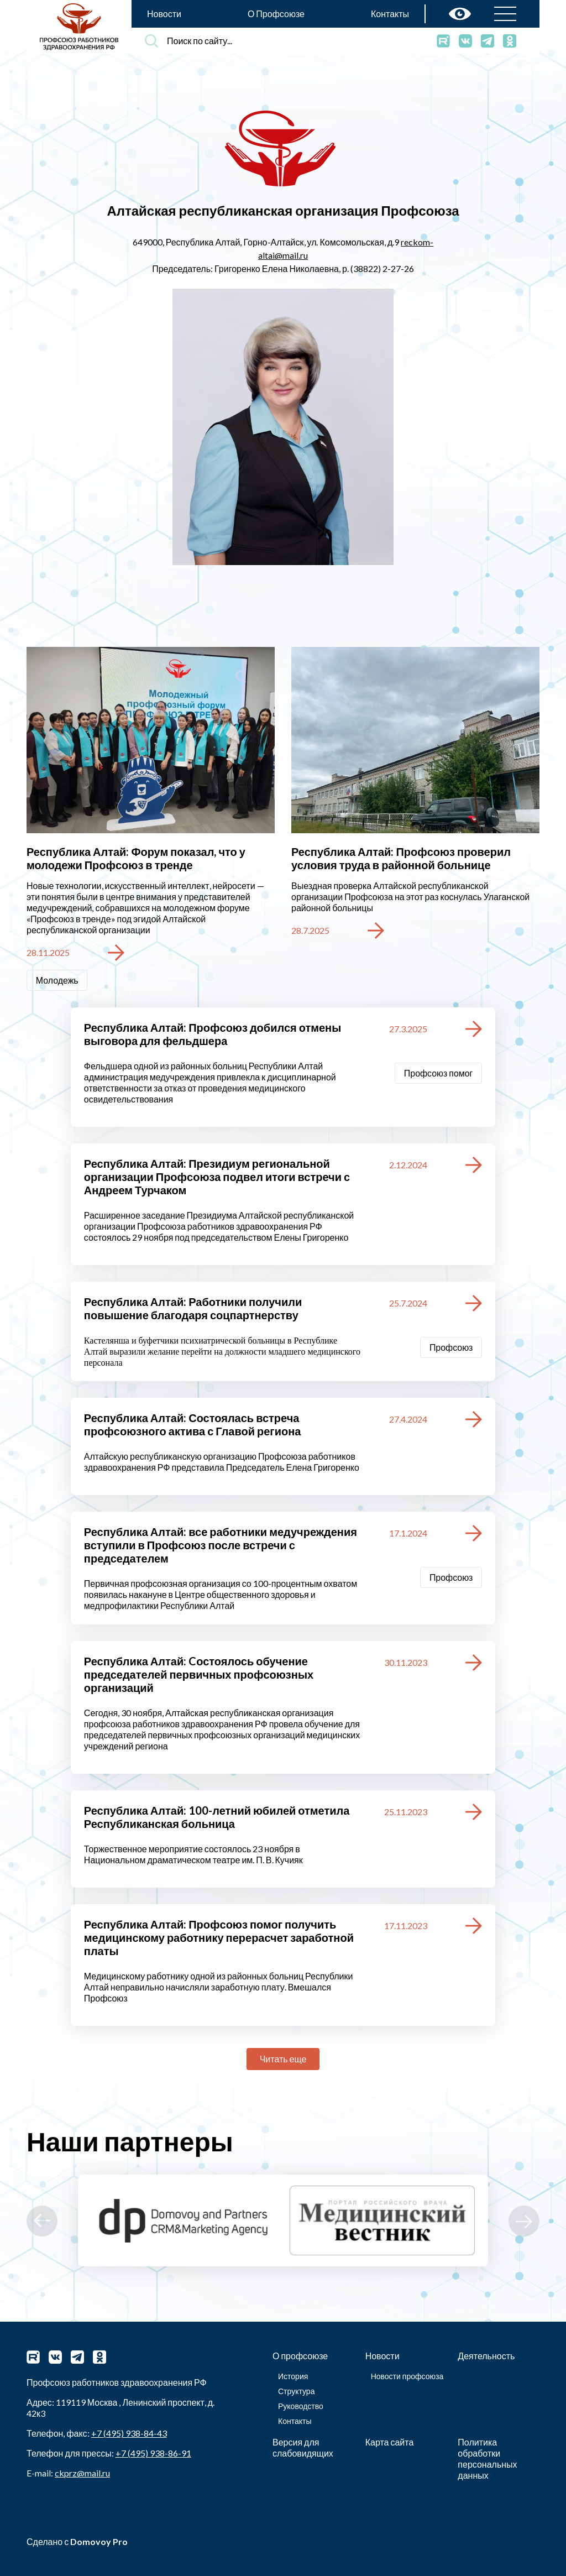  Describe the element at coordinates (407, 2376) in the screenshot. I see `Новости профсоюза` at that location.